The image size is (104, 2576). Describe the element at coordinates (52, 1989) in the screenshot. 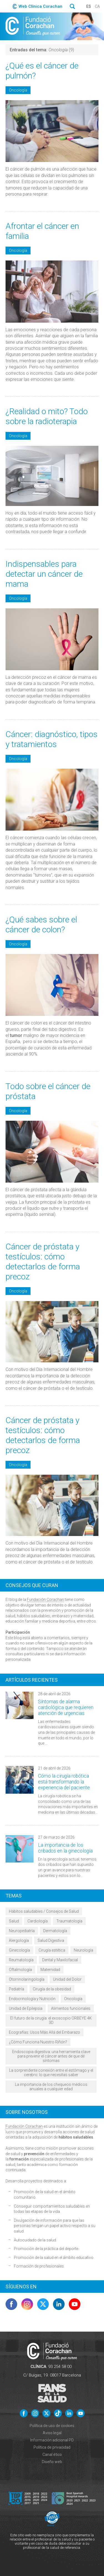

I see `Cirugía de la obesidad` at that location.